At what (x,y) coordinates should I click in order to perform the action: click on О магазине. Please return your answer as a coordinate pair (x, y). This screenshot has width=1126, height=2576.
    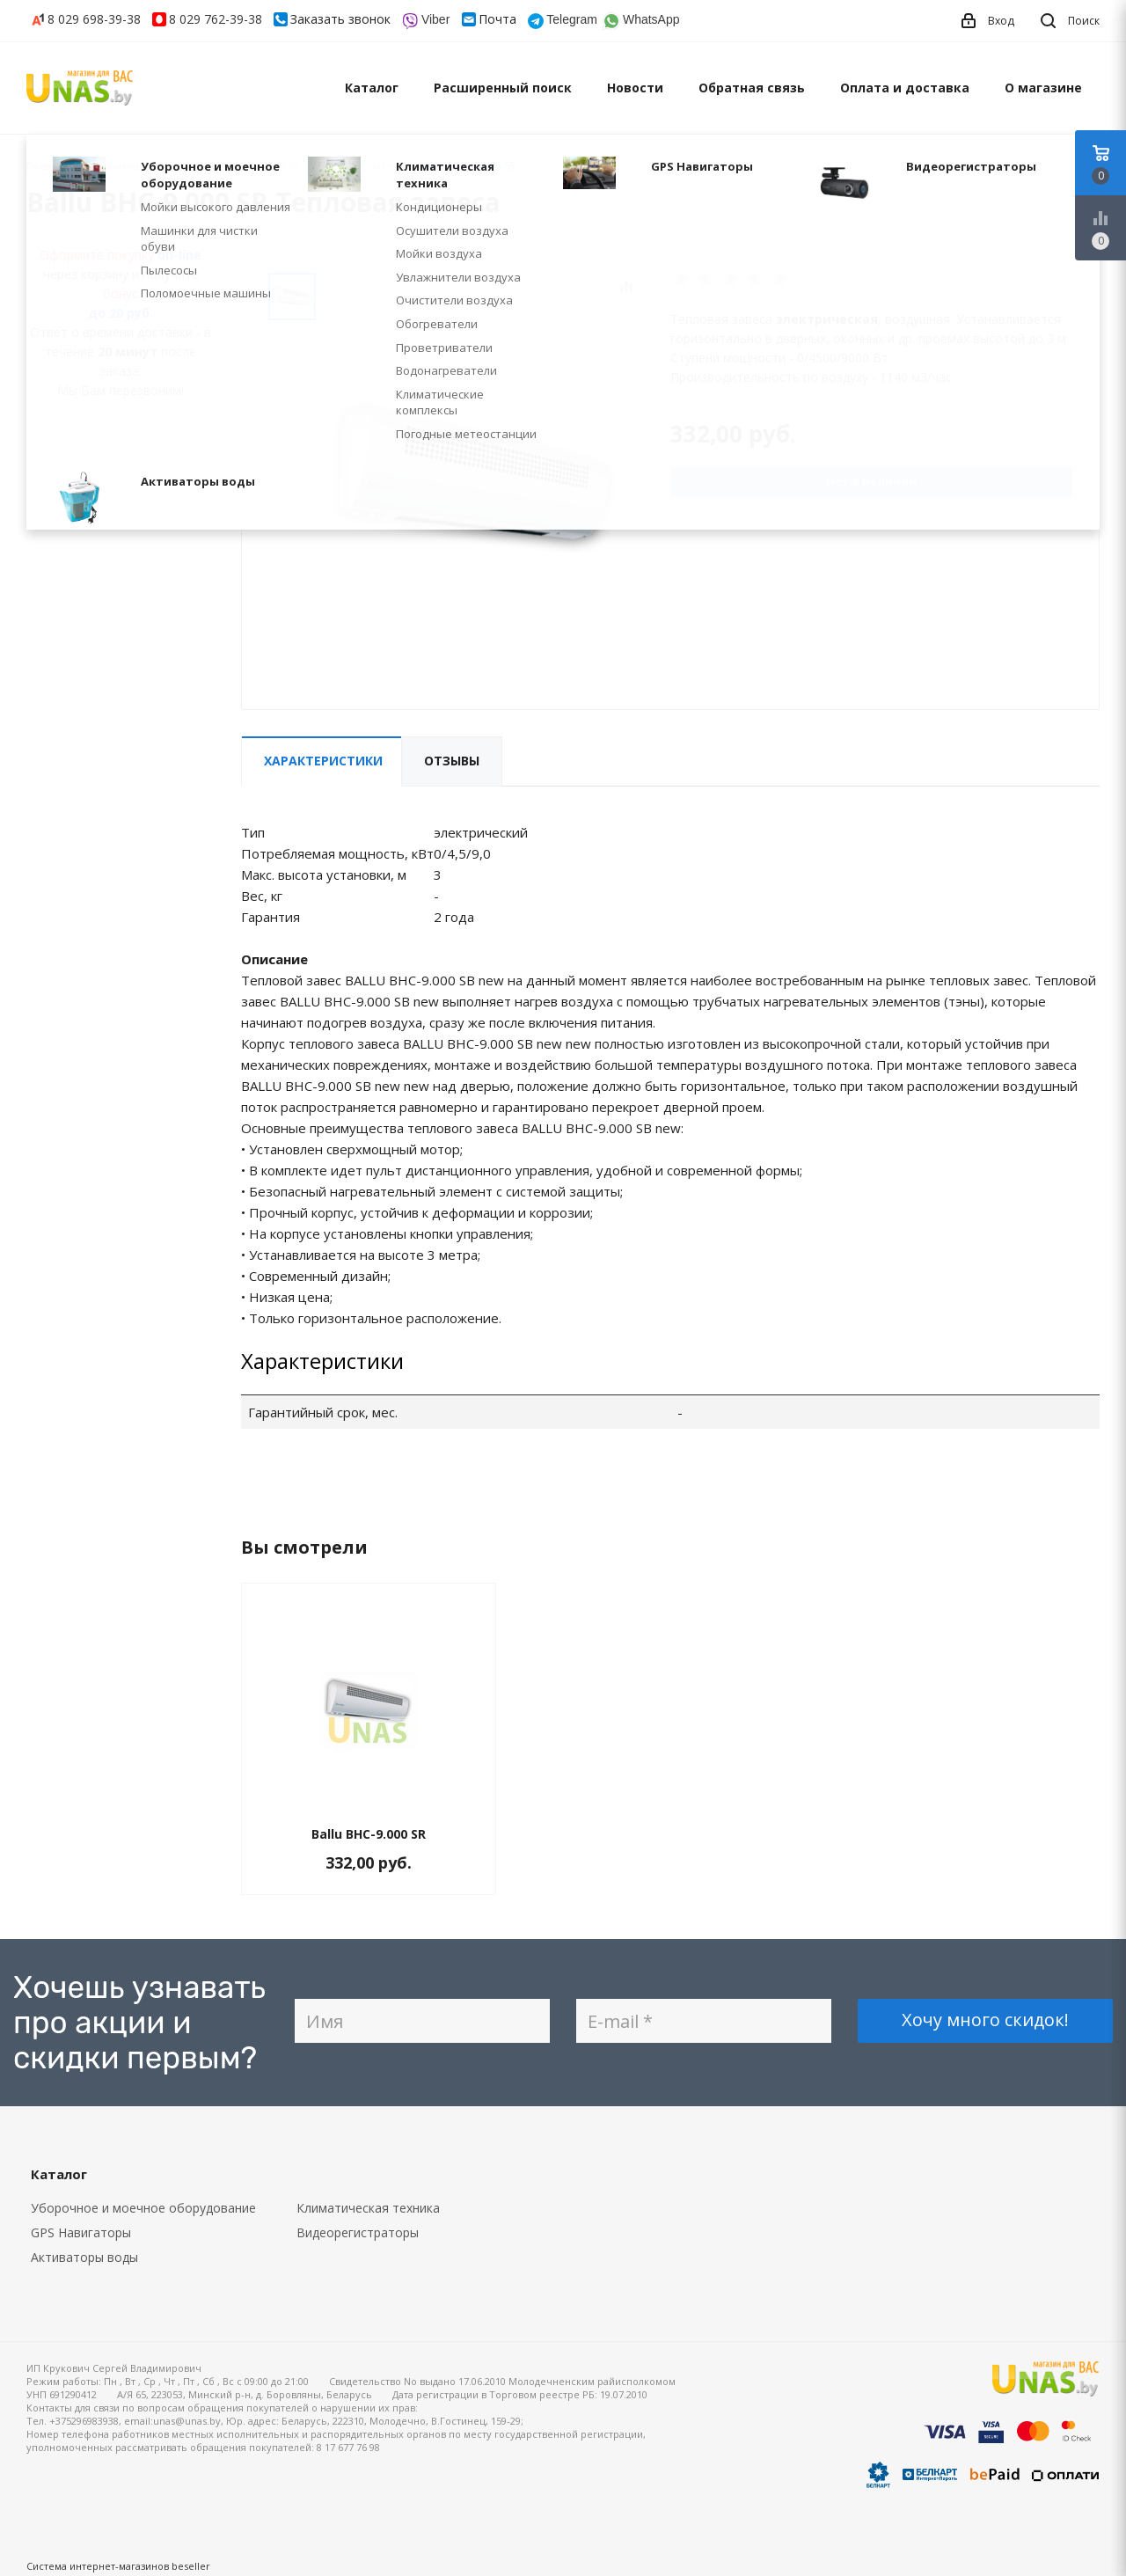
    Looking at the image, I should click on (1043, 87).